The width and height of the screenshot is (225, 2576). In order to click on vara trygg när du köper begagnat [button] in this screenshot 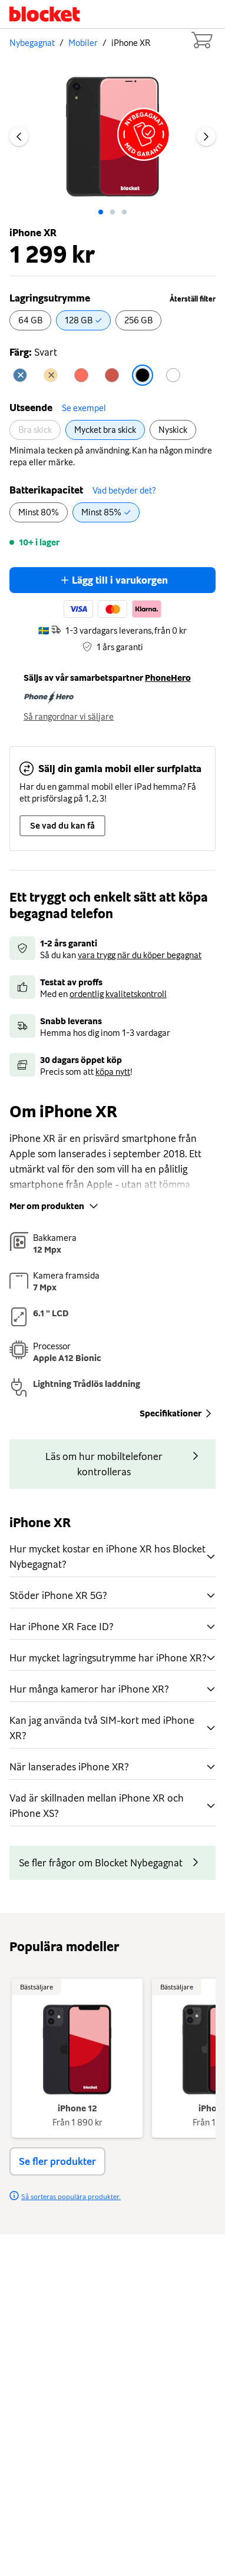, I will do `click(139, 955)`.